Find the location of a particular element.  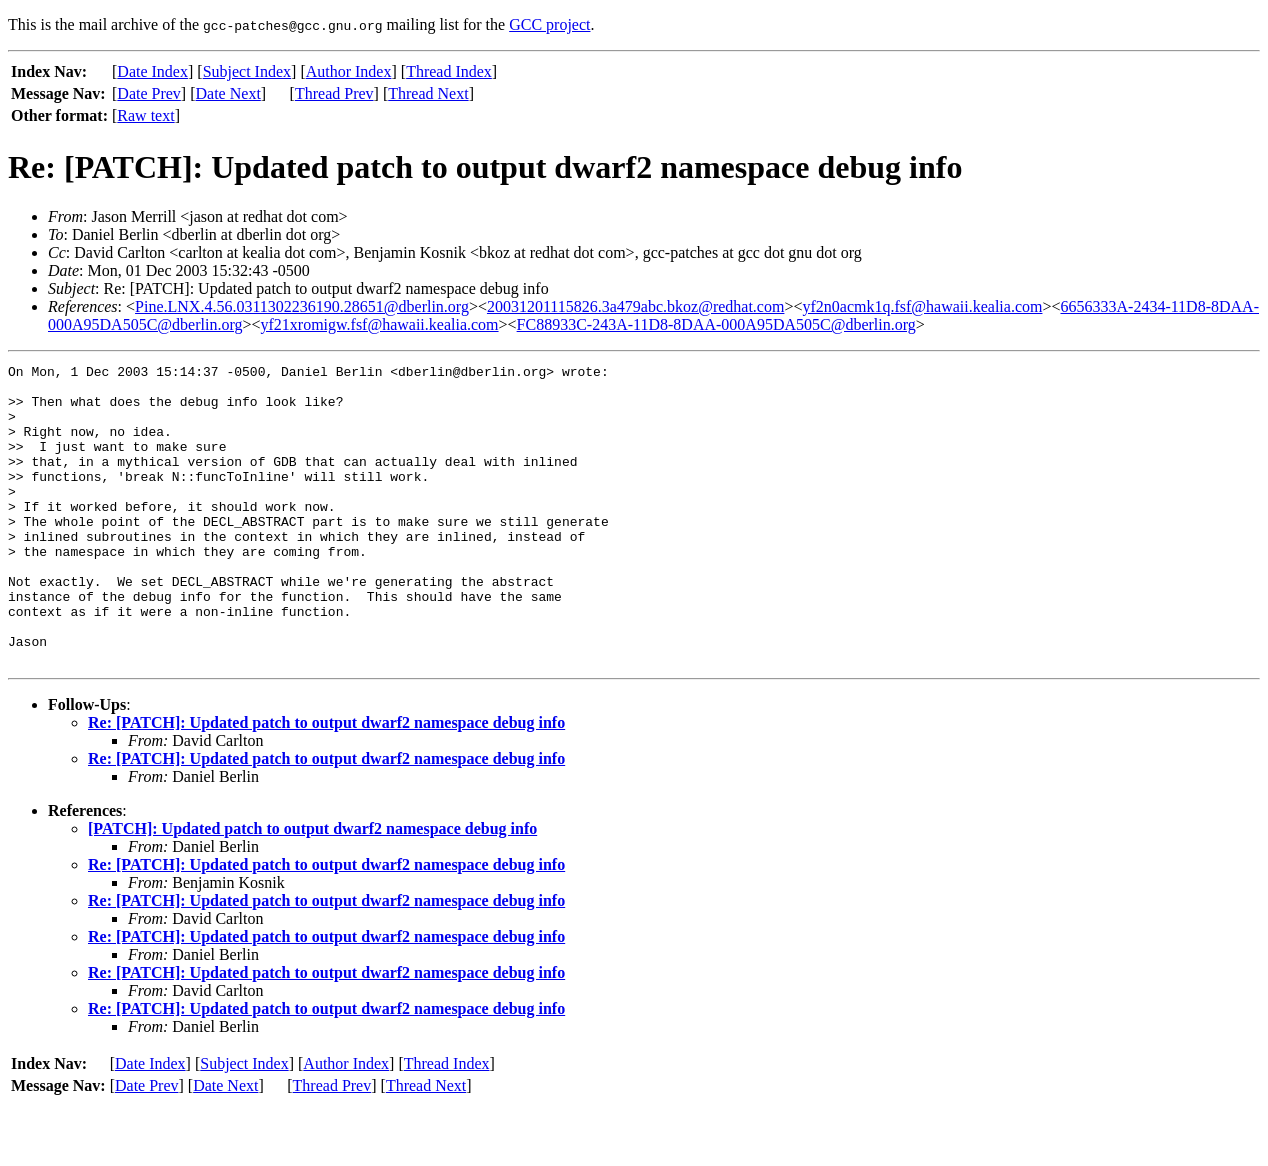

[PATCH]: Updated patch to output dwarf2 namespace debug info is located at coordinates (312, 888).